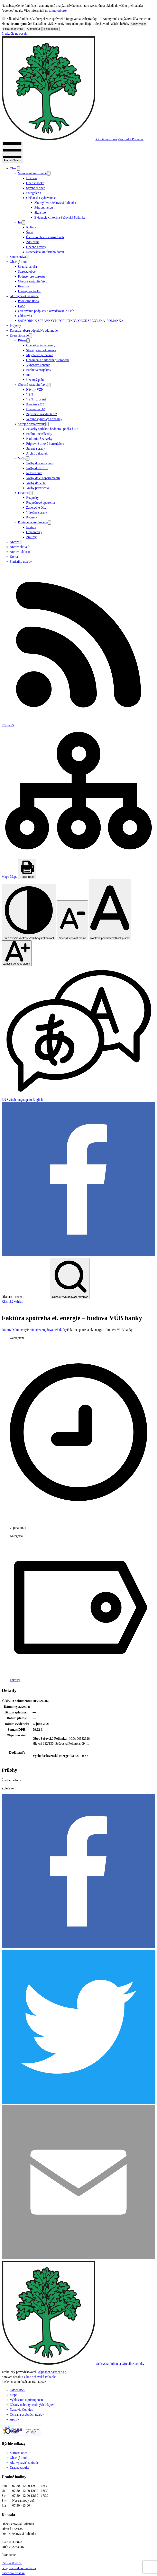  What do you see at coordinates (14, 33) in the screenshot?
I see `Preskočiť na obsah` at bounding box center [14, 33].